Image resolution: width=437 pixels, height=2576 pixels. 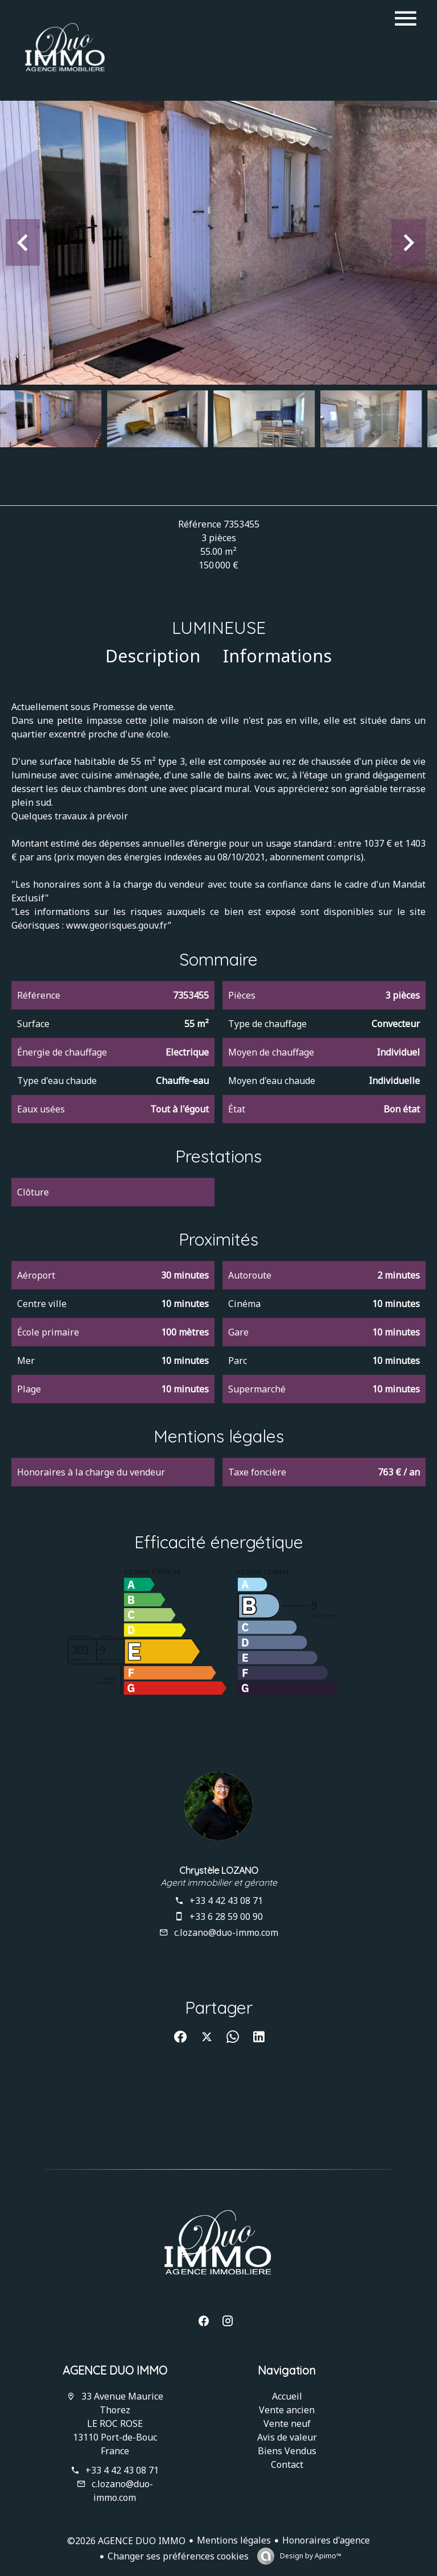 What do you see at coordinates (309, 2556) in the screenshot?
I see `Design by` at bounding box center [309, 2556].